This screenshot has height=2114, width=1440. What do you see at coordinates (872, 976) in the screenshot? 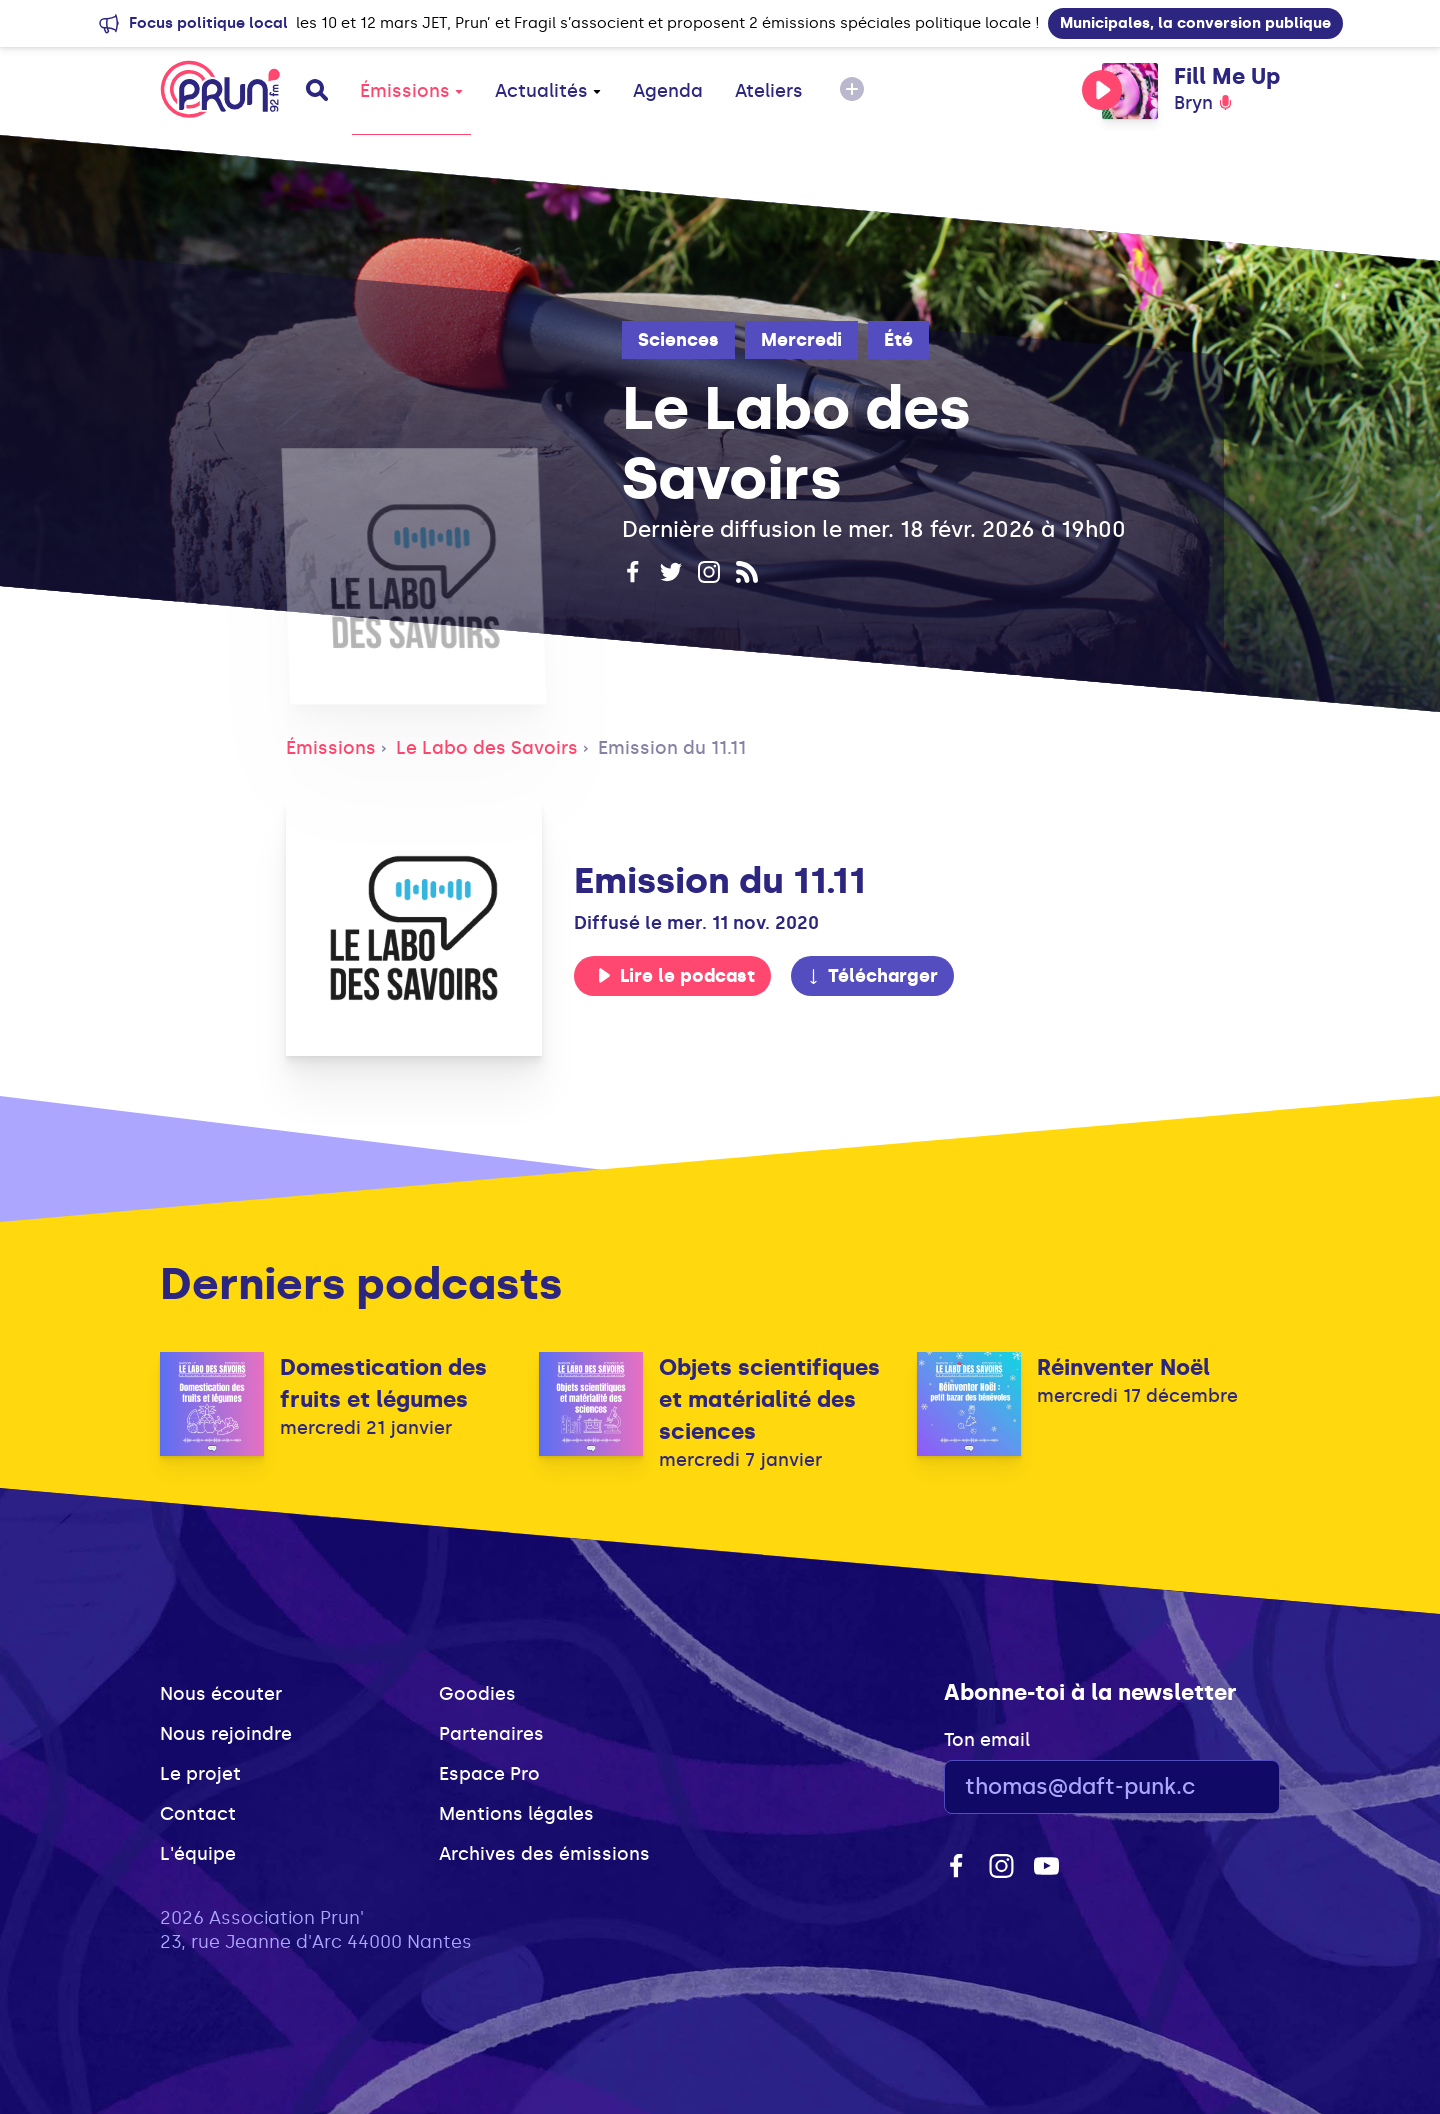
I see `Télécharger` at bounding box center [872, 976].